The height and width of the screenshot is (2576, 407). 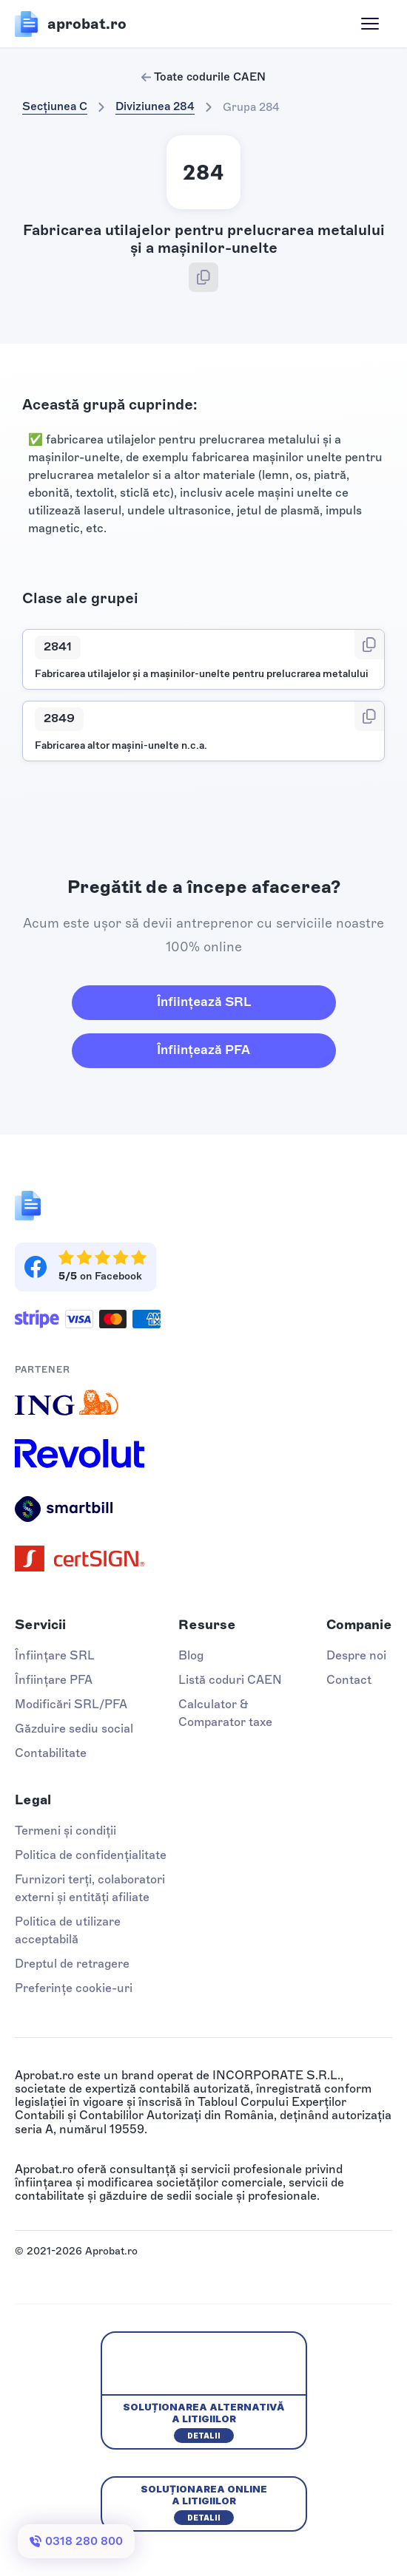 What do you see at coordinates (203, 1049) in the screenshot?
I see `Înființează PFA` at bounding box center [203, 1049].